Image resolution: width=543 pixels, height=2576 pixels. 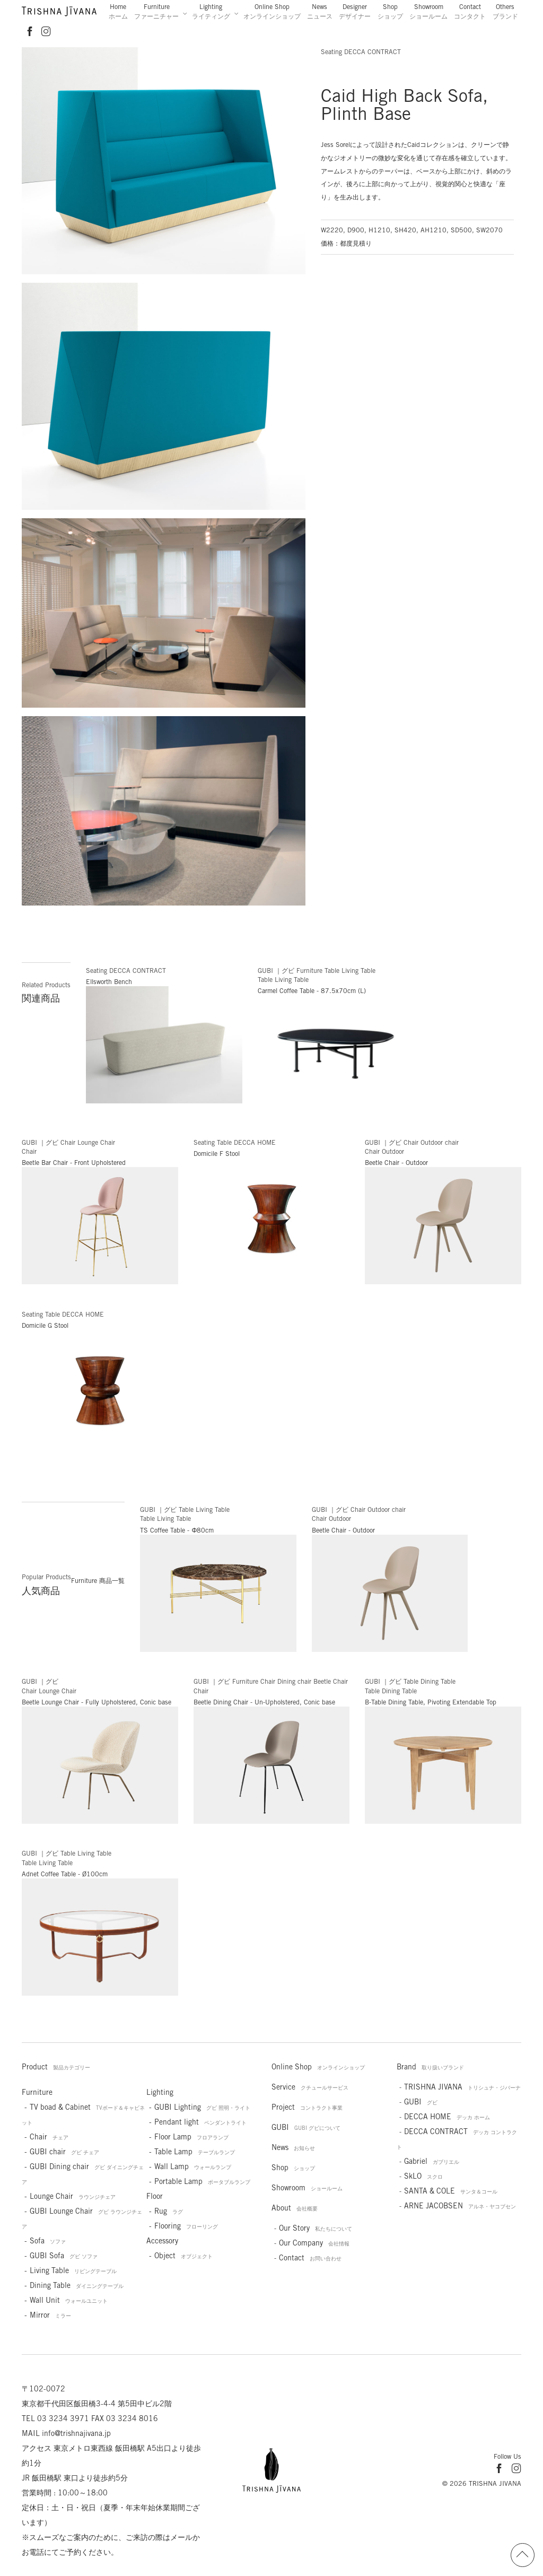 I want to click on Table Lamp, so click(x=194, y=2151).